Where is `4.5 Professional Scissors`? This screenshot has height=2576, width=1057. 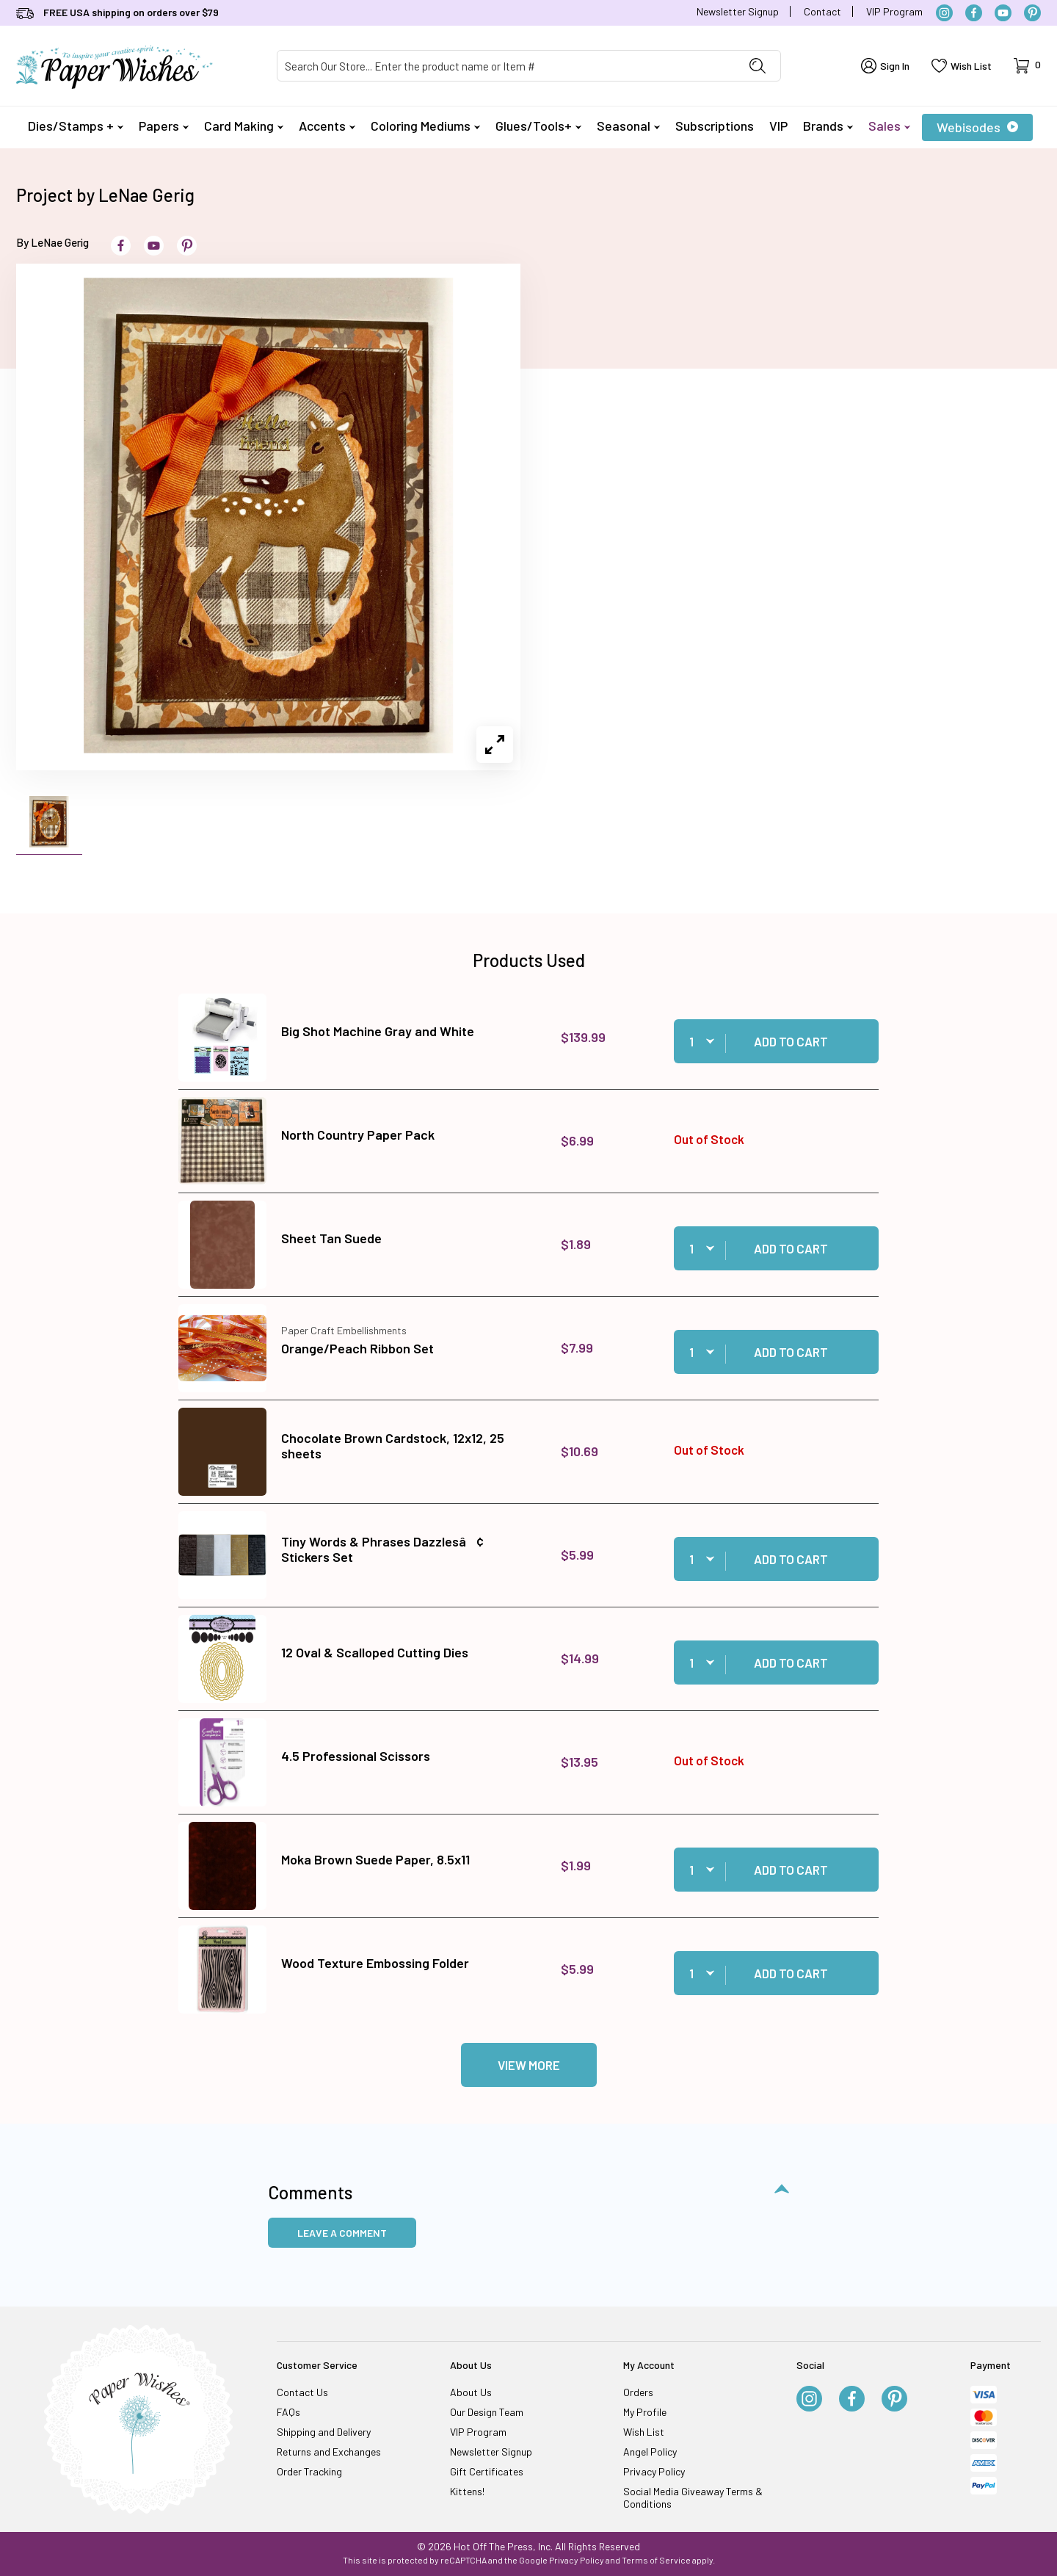
4.5 Professional Scissors is located at coordinates (355, 1756).